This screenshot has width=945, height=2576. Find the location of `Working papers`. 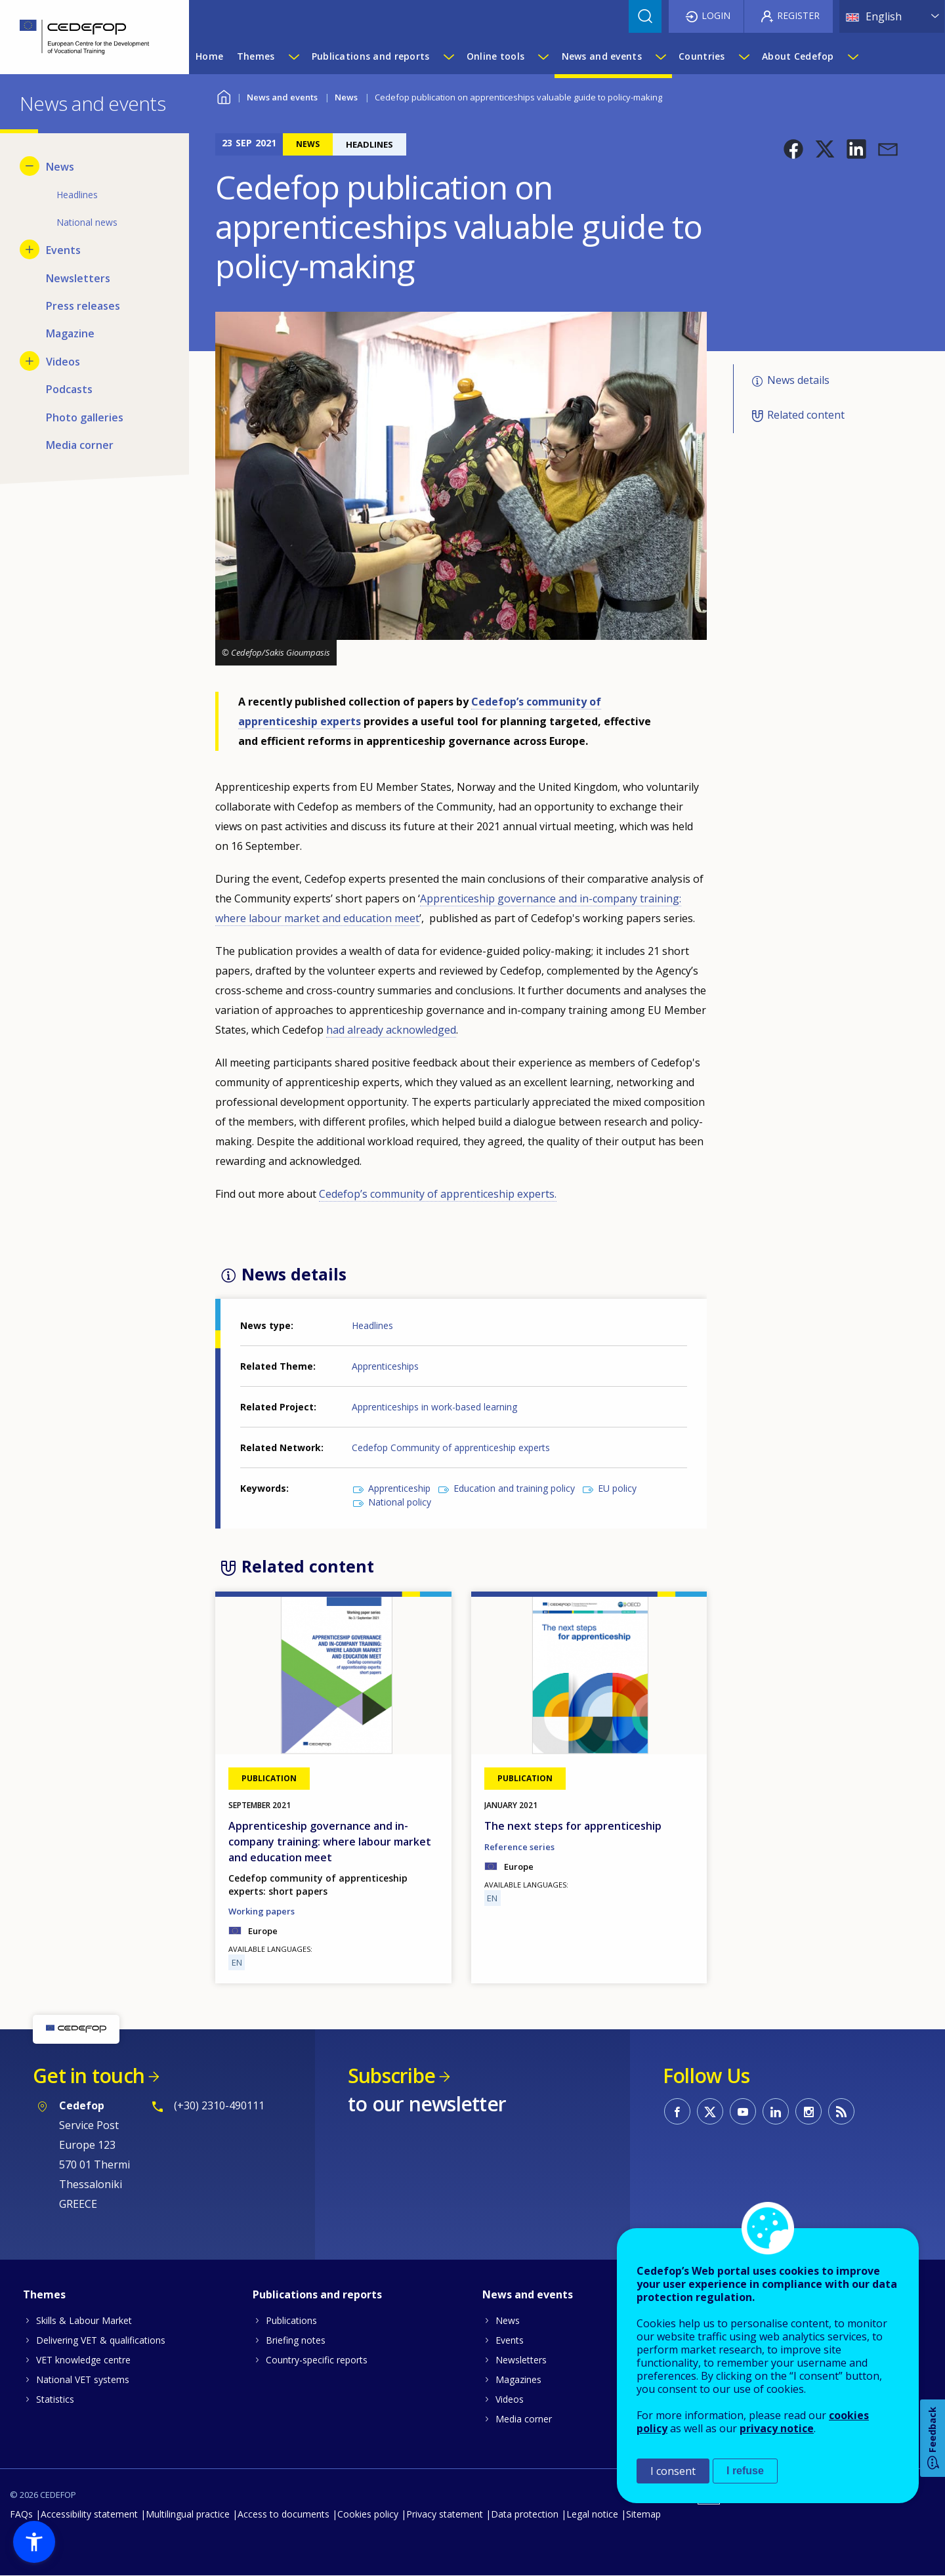

Working papers is located at coordinates (261, 1911).